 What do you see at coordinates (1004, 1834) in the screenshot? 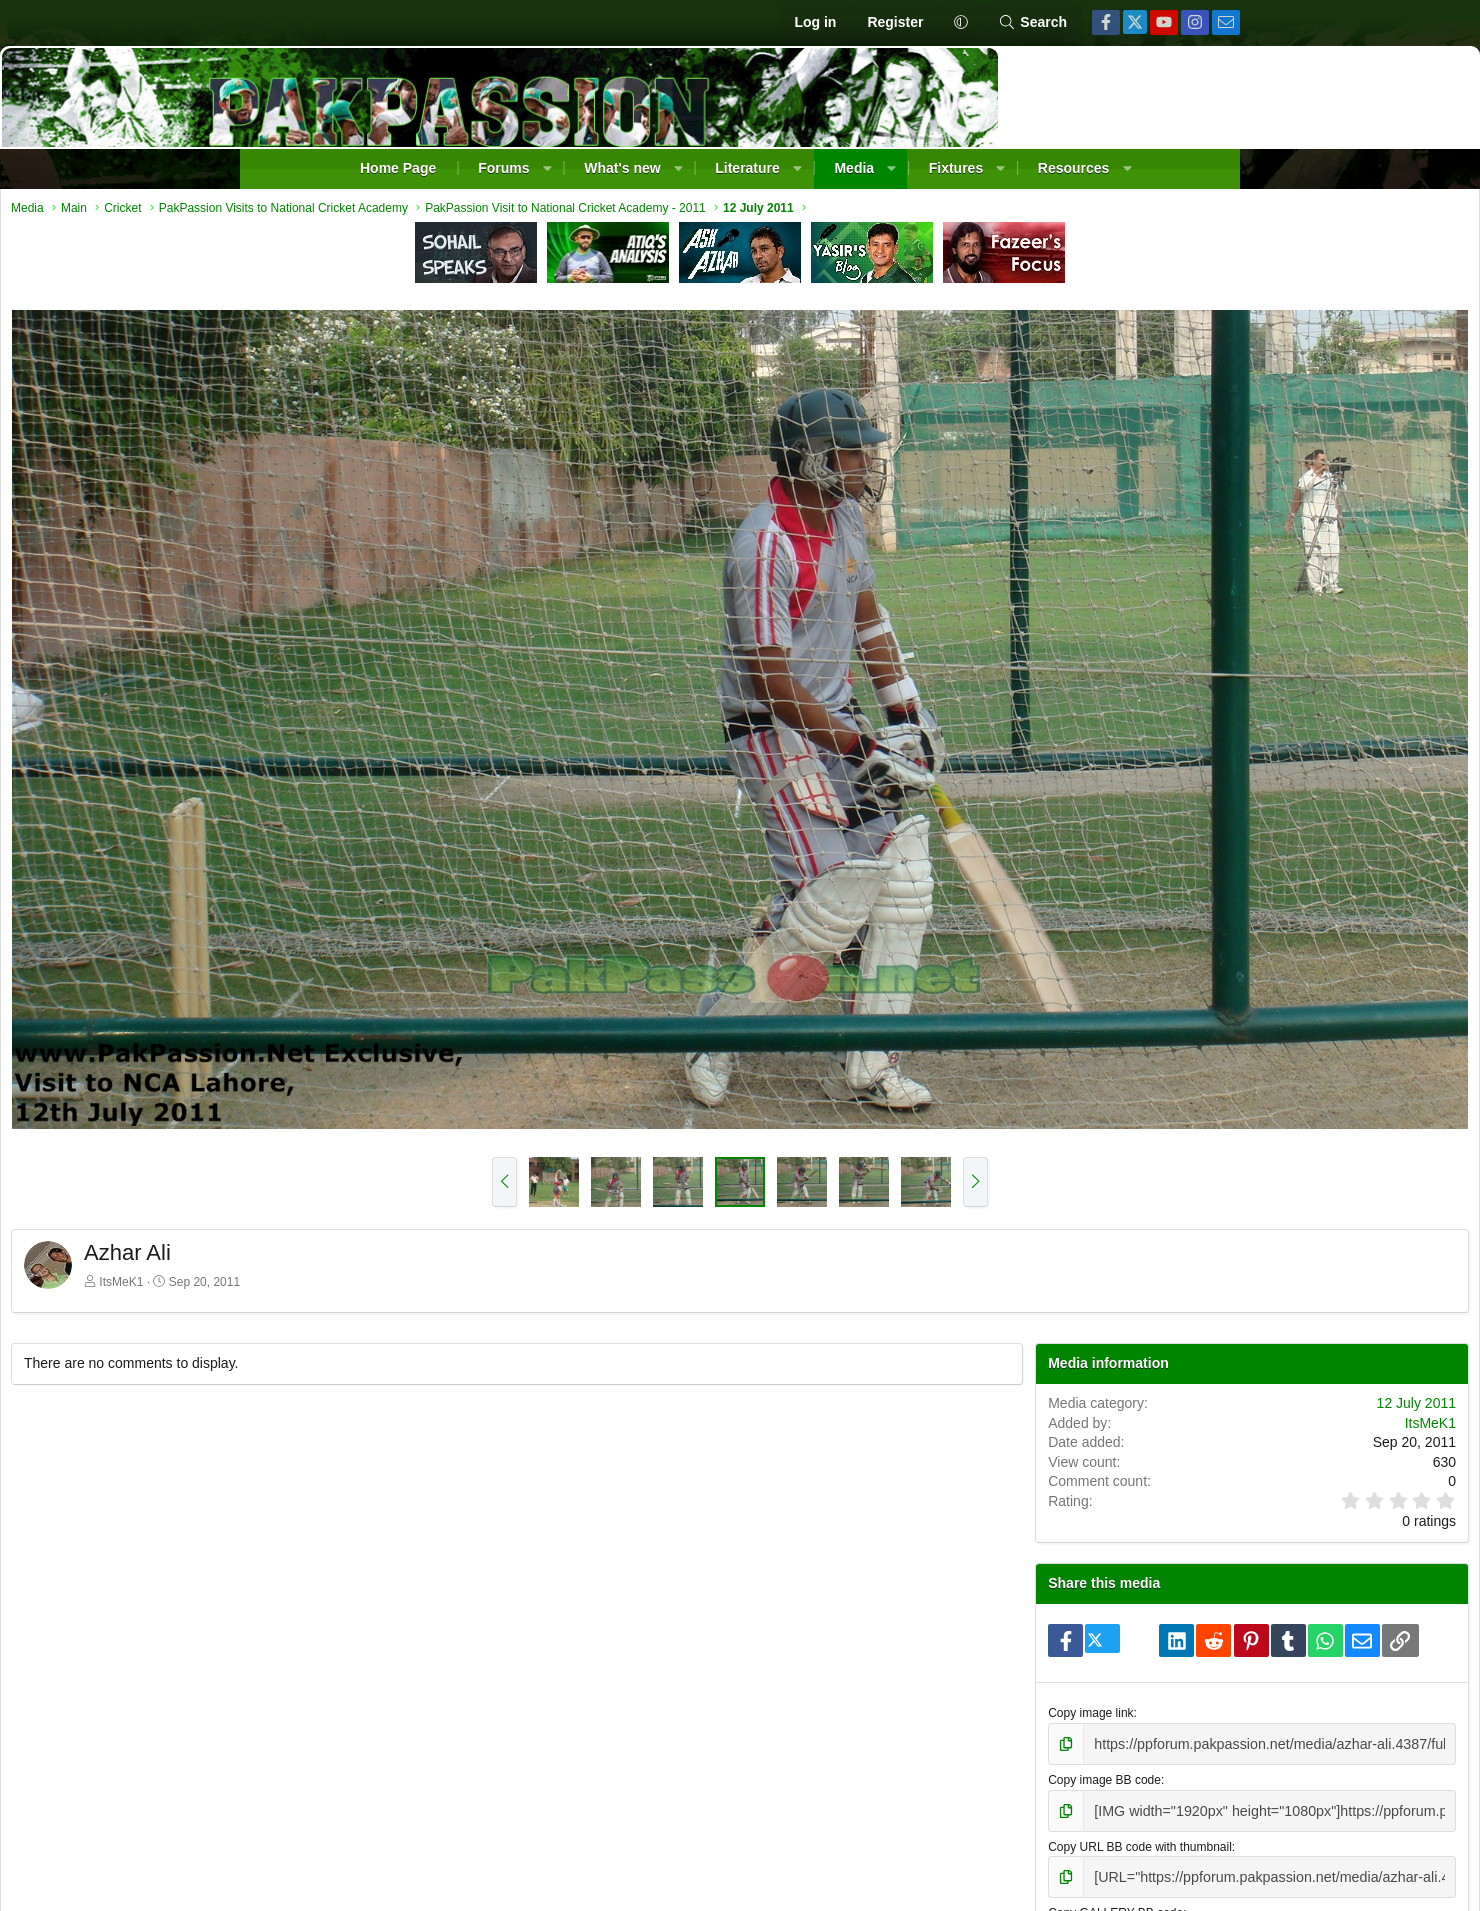
I see `Terms and rules` at bounding box center [1004, 1834].